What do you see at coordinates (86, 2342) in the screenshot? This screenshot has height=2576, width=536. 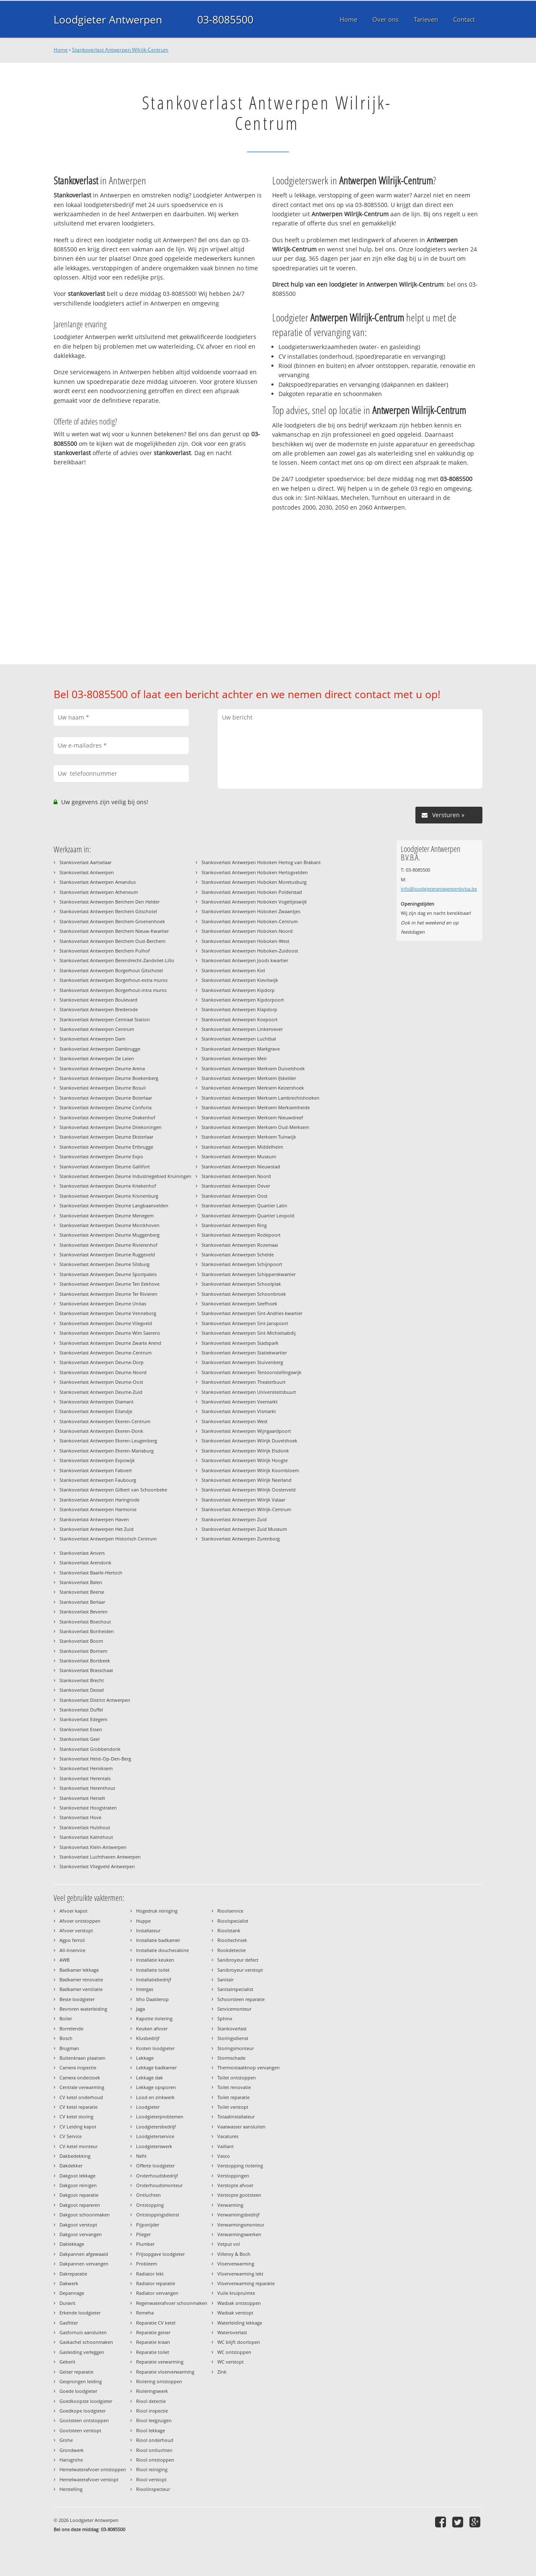 I see `Gaskachel schoonmaken` at bounding box center [86, 2342].